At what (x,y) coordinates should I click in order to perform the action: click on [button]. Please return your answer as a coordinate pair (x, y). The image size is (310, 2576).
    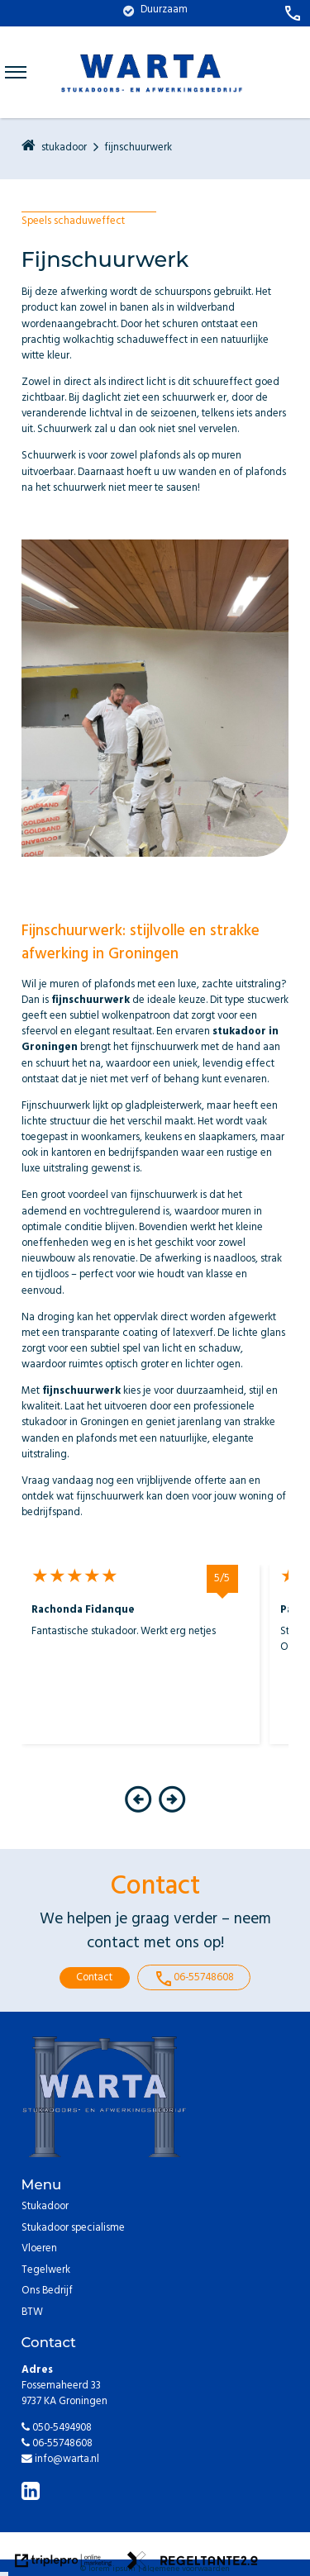
    Looking at the image, I should click on (138, 1811).